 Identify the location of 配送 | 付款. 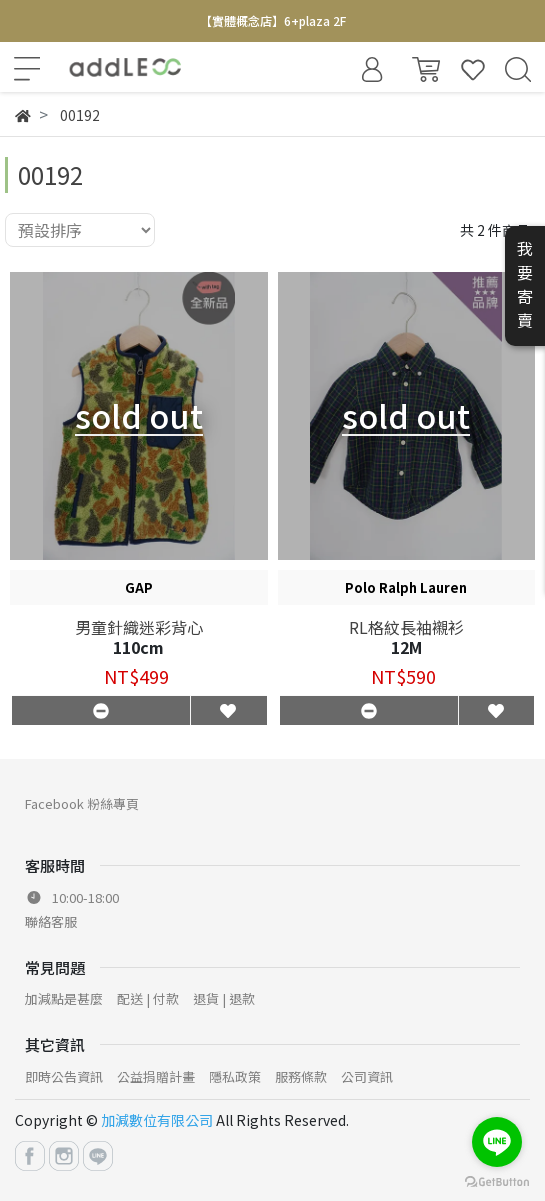
(148, 998).